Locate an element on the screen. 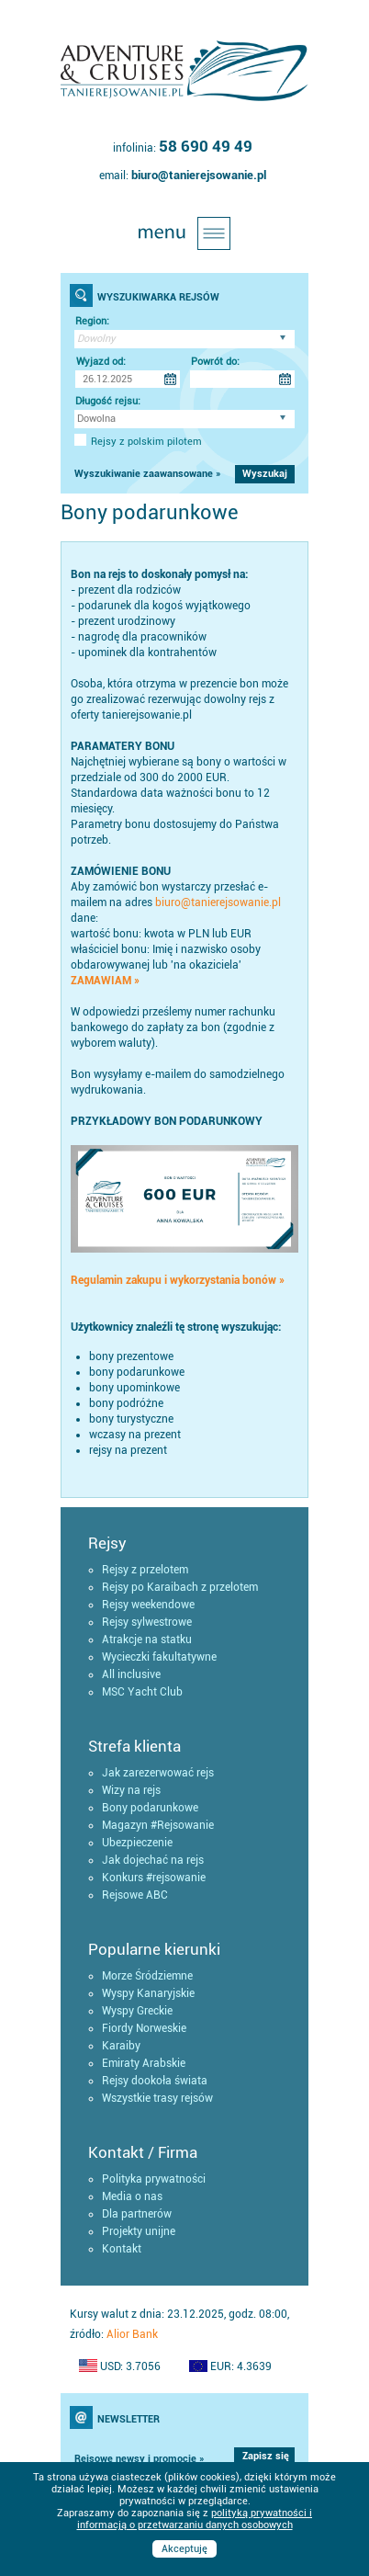  Rejsy dookoła świata is located at coordinates (154, 2080).